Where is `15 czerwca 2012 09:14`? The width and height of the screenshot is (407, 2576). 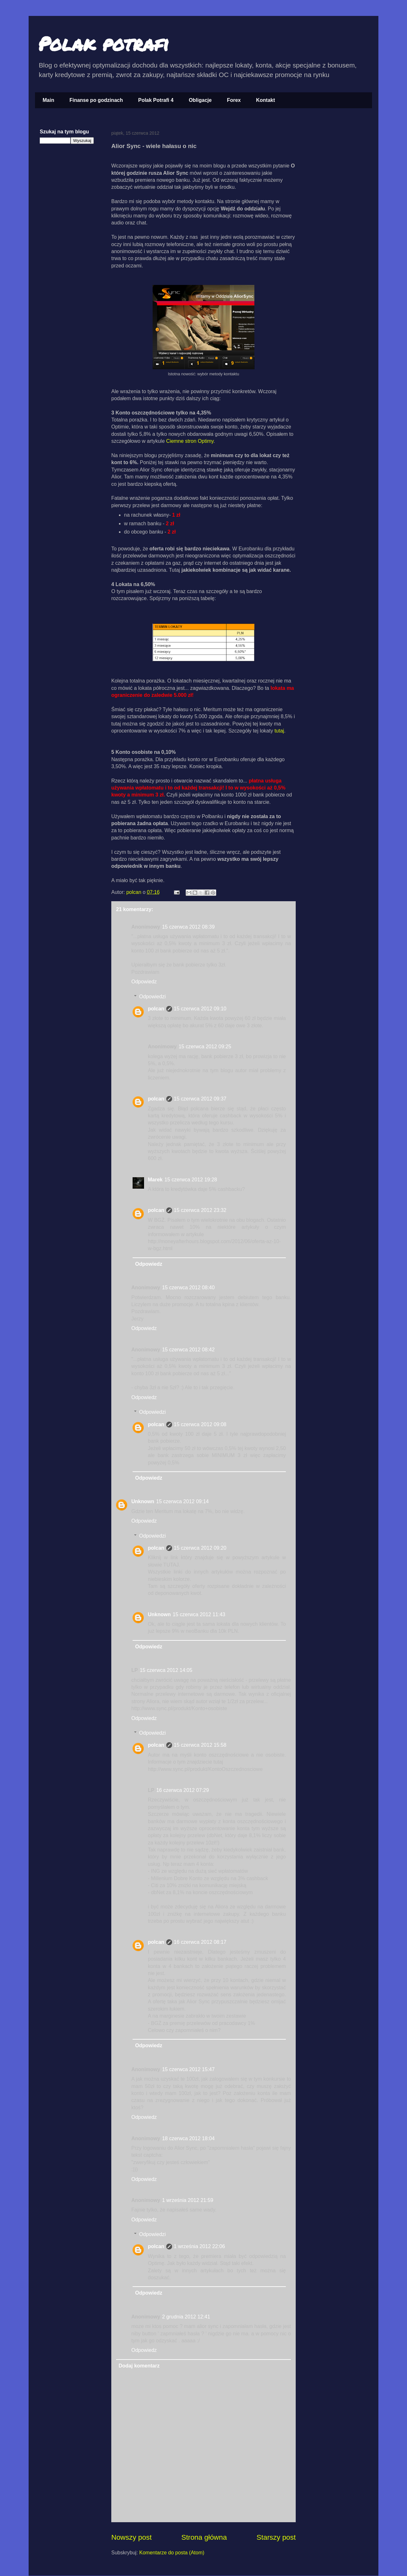 15 czerwca 2012 09:14 is located at coordinates (182, 1501).